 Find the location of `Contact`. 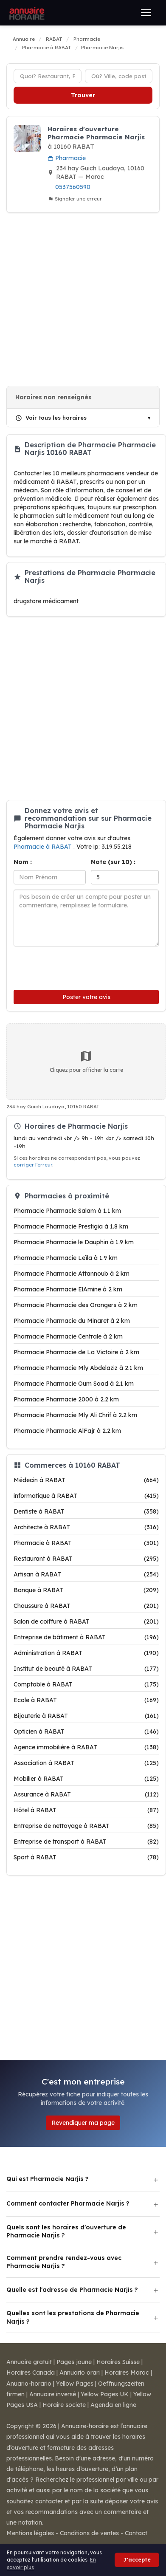

Contact is located at coordinates (136, 2533).